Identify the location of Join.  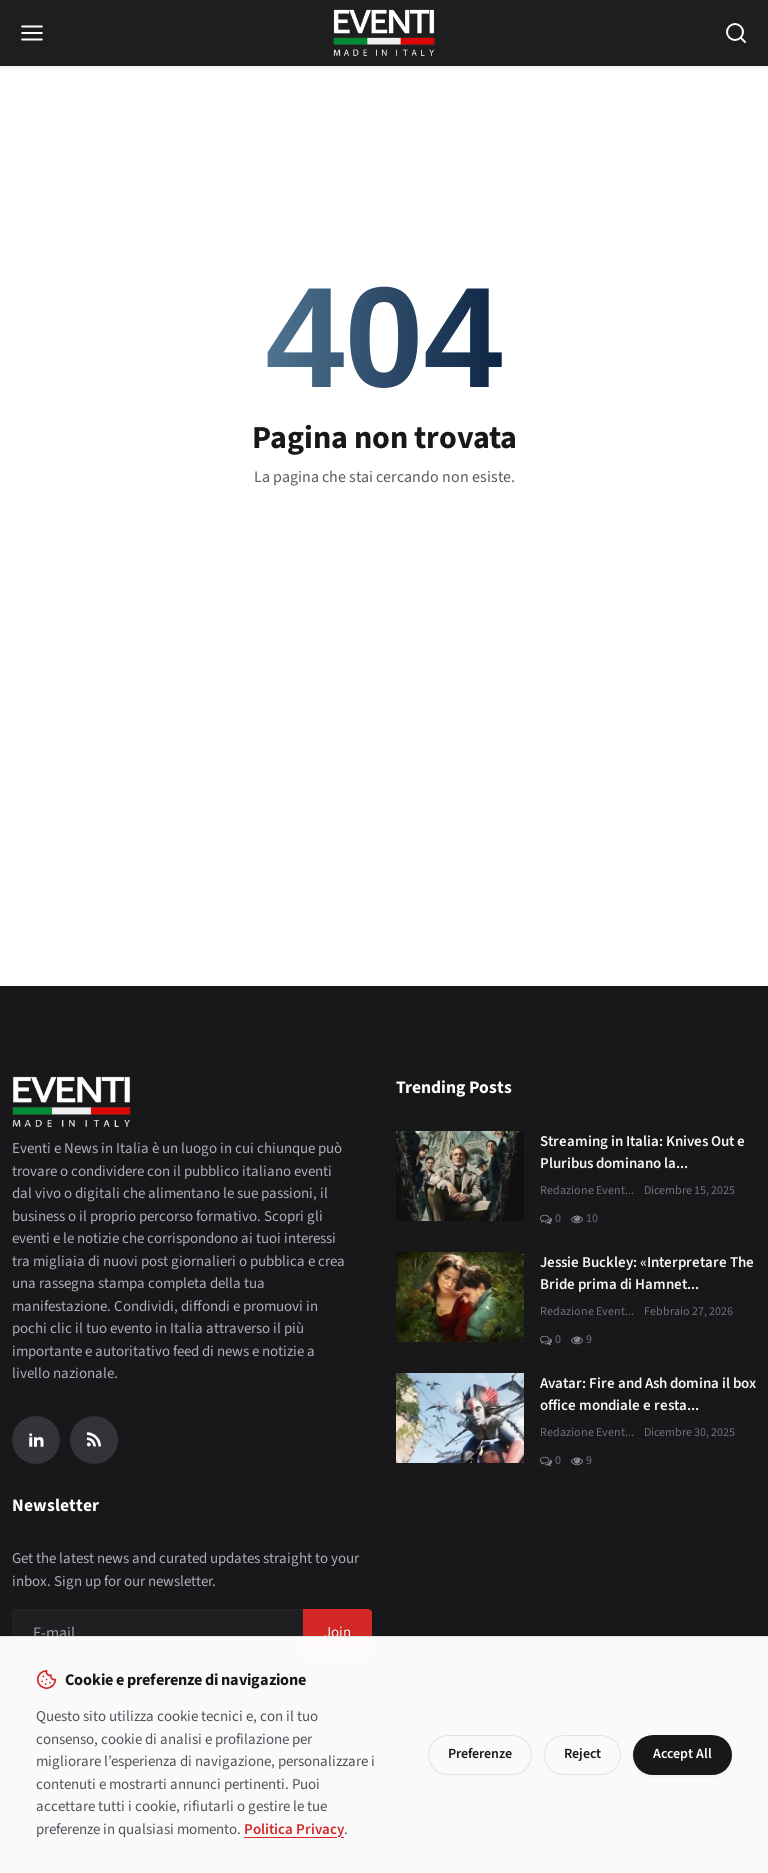
(337, 1632).